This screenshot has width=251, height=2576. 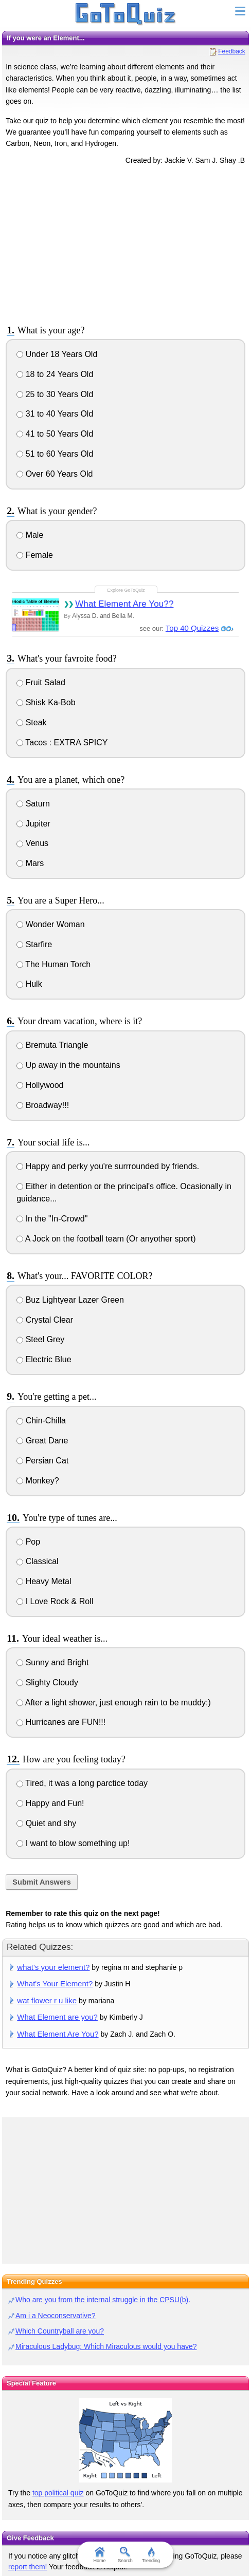 I want to click on 31 to 40 Years Old, so click(x=54, y=413).